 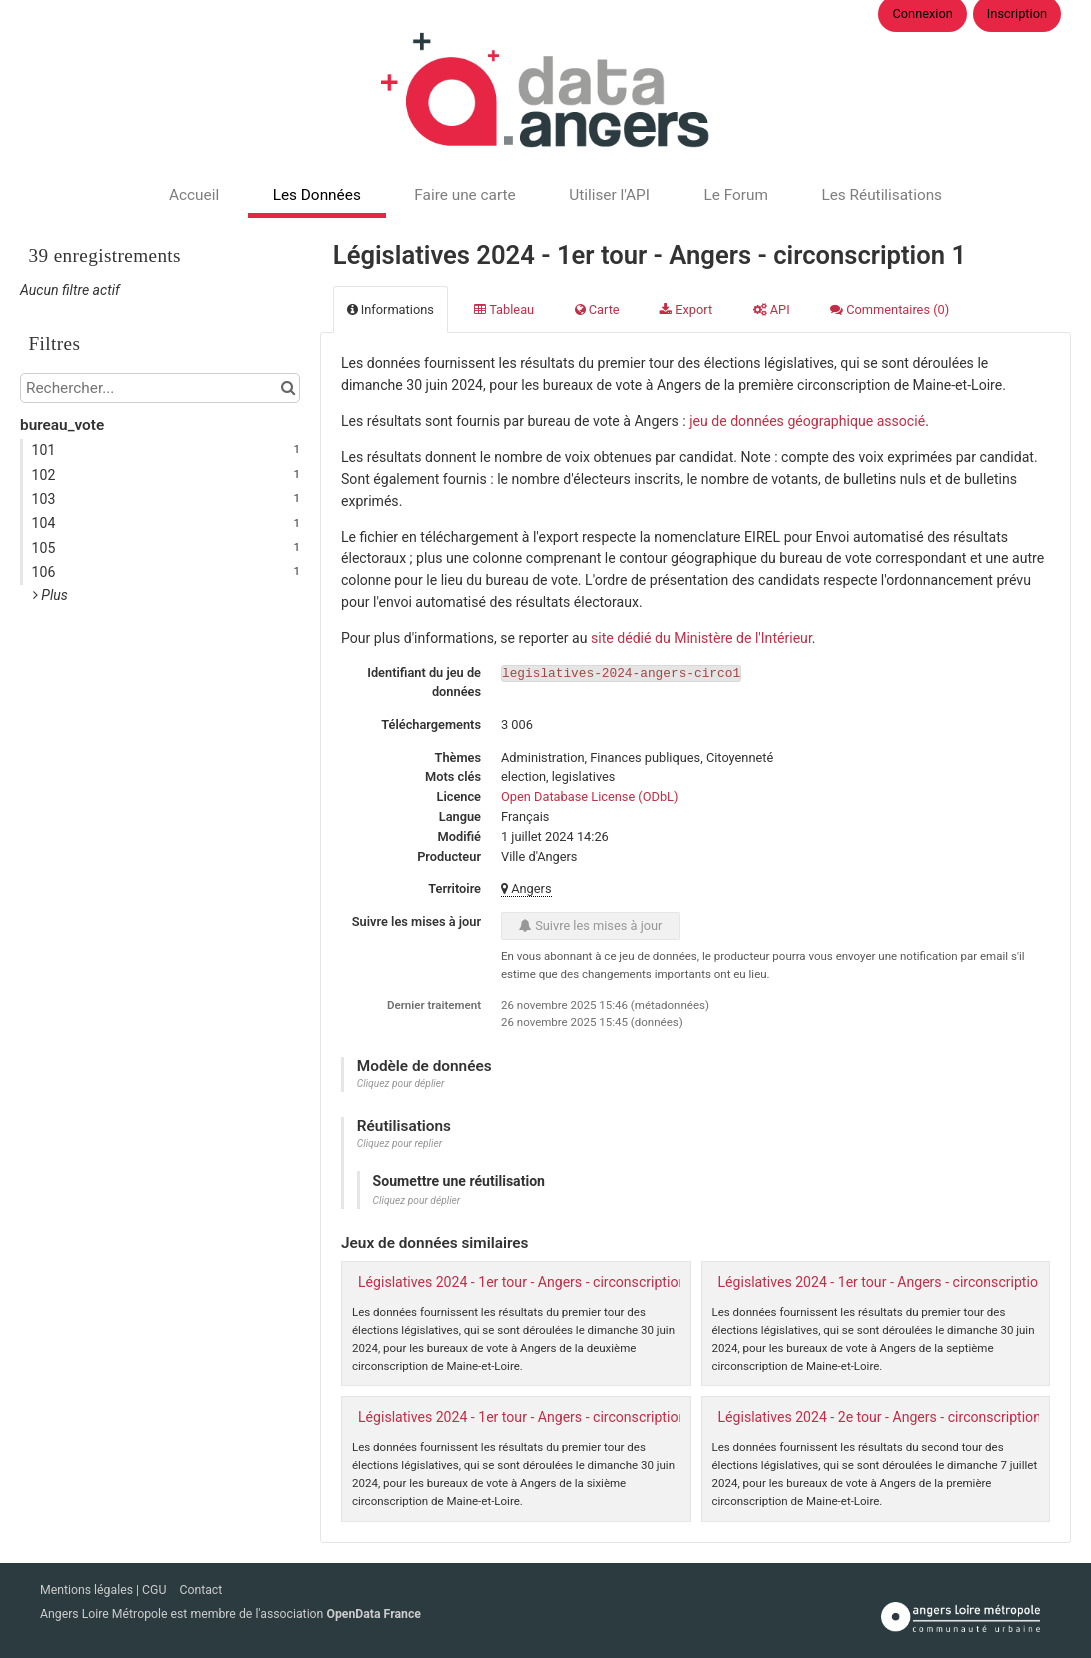 What do you see at coordinates (104, 1590) in the screenshot?
I see `Mentions légales | CGU` at bounding box center [104, 1590].